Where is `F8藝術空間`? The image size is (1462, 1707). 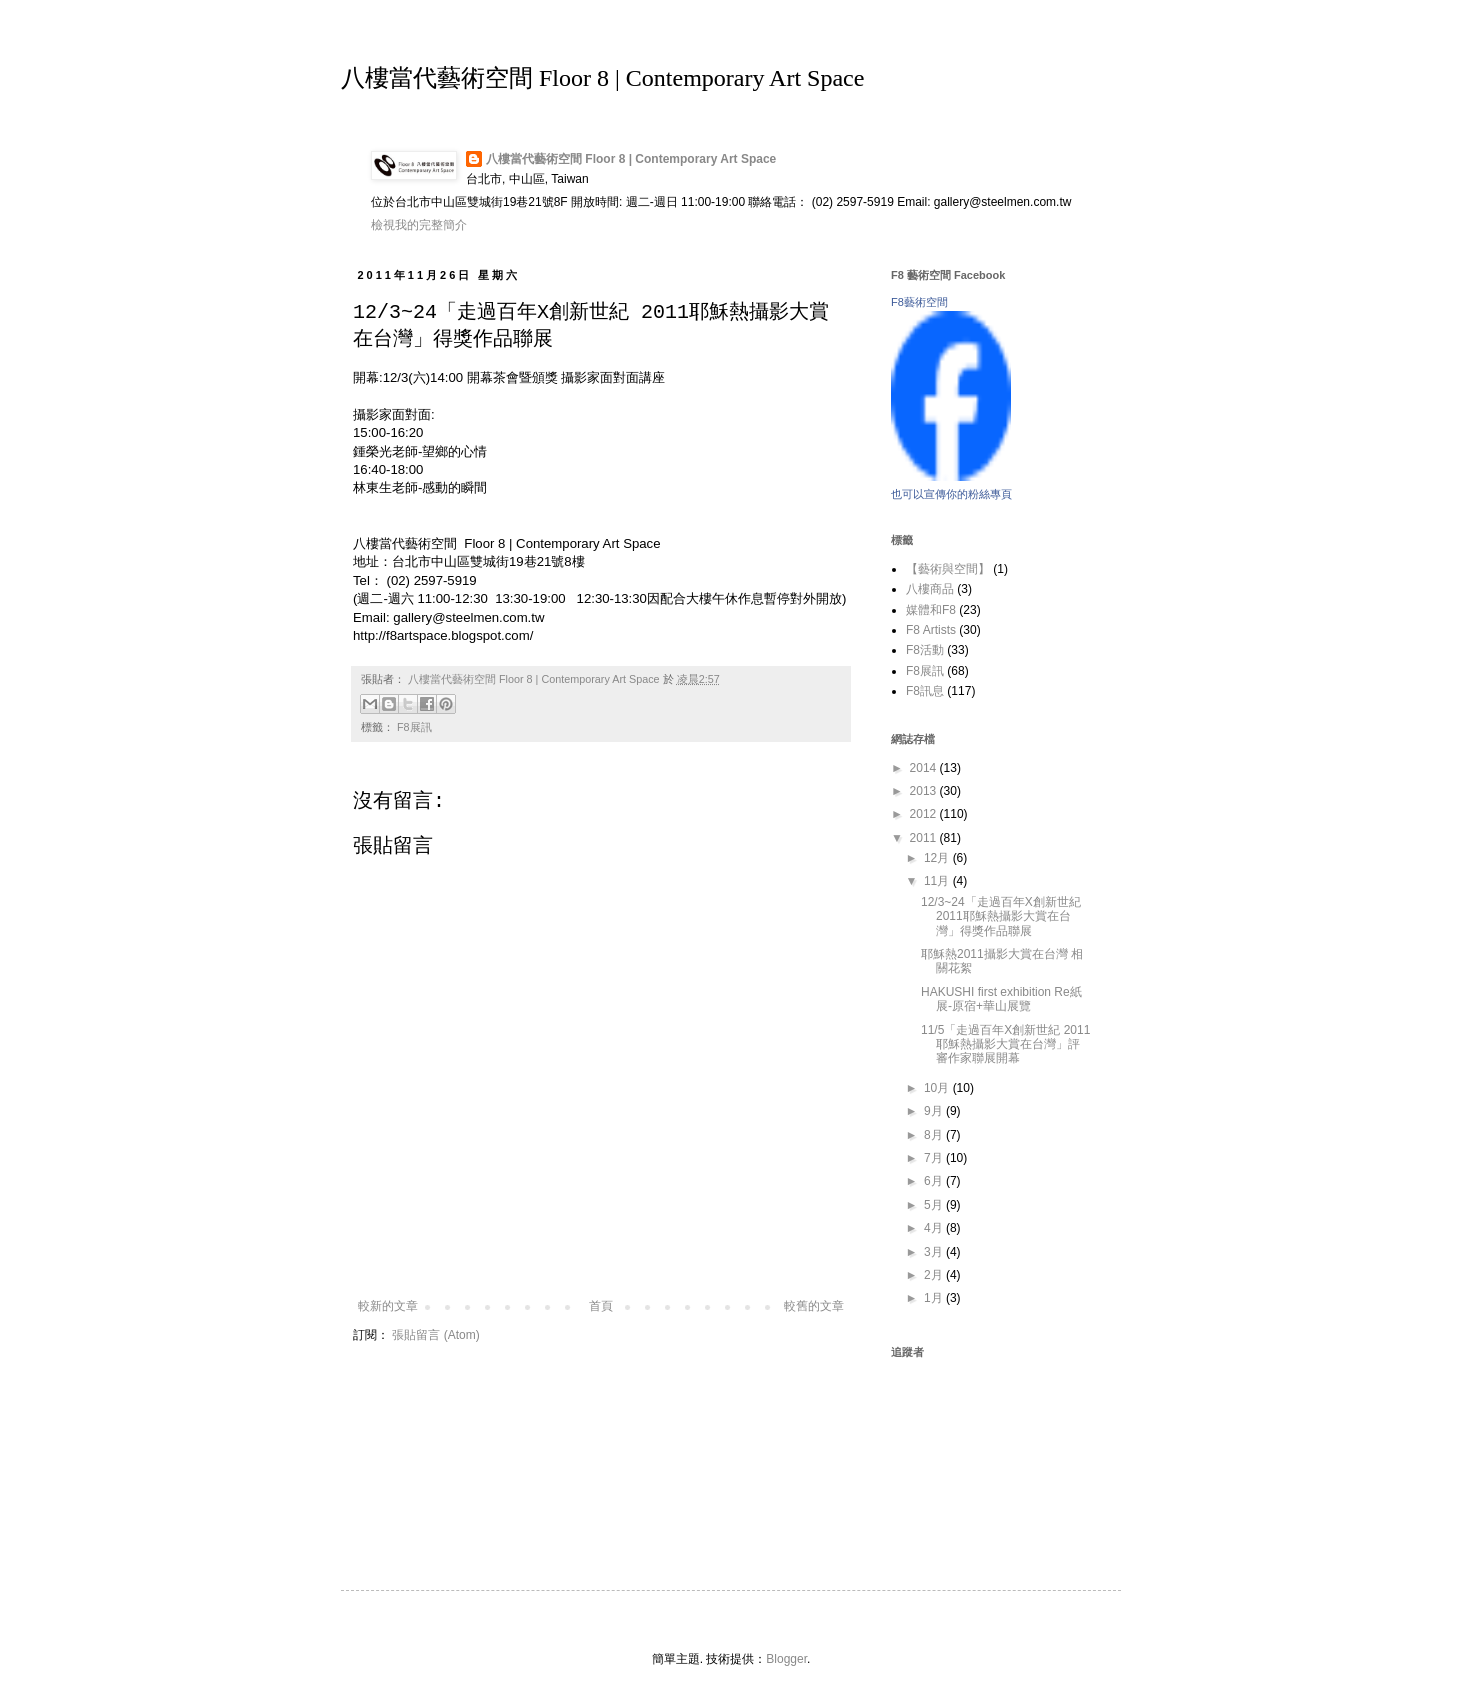 F8藝術空間 is located at coordinates (919, 302).